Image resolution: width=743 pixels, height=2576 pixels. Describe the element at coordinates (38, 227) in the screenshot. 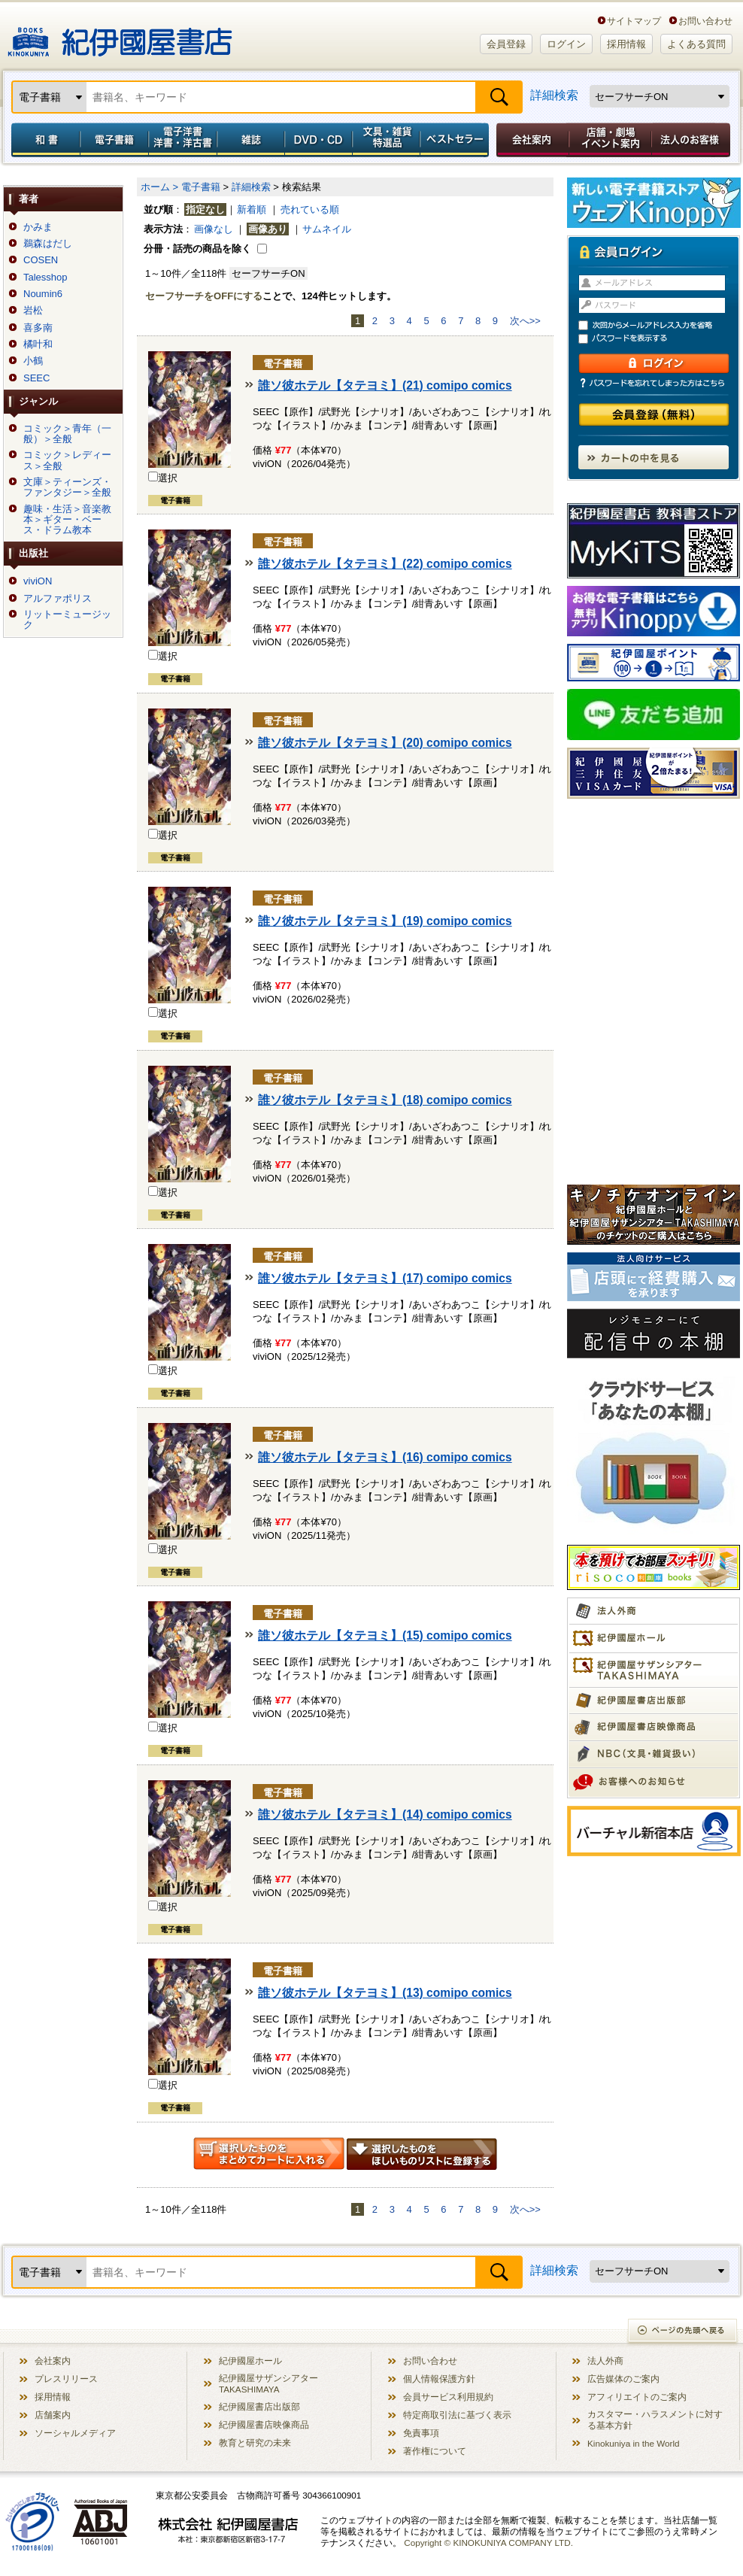

I see `かみま` at that location.